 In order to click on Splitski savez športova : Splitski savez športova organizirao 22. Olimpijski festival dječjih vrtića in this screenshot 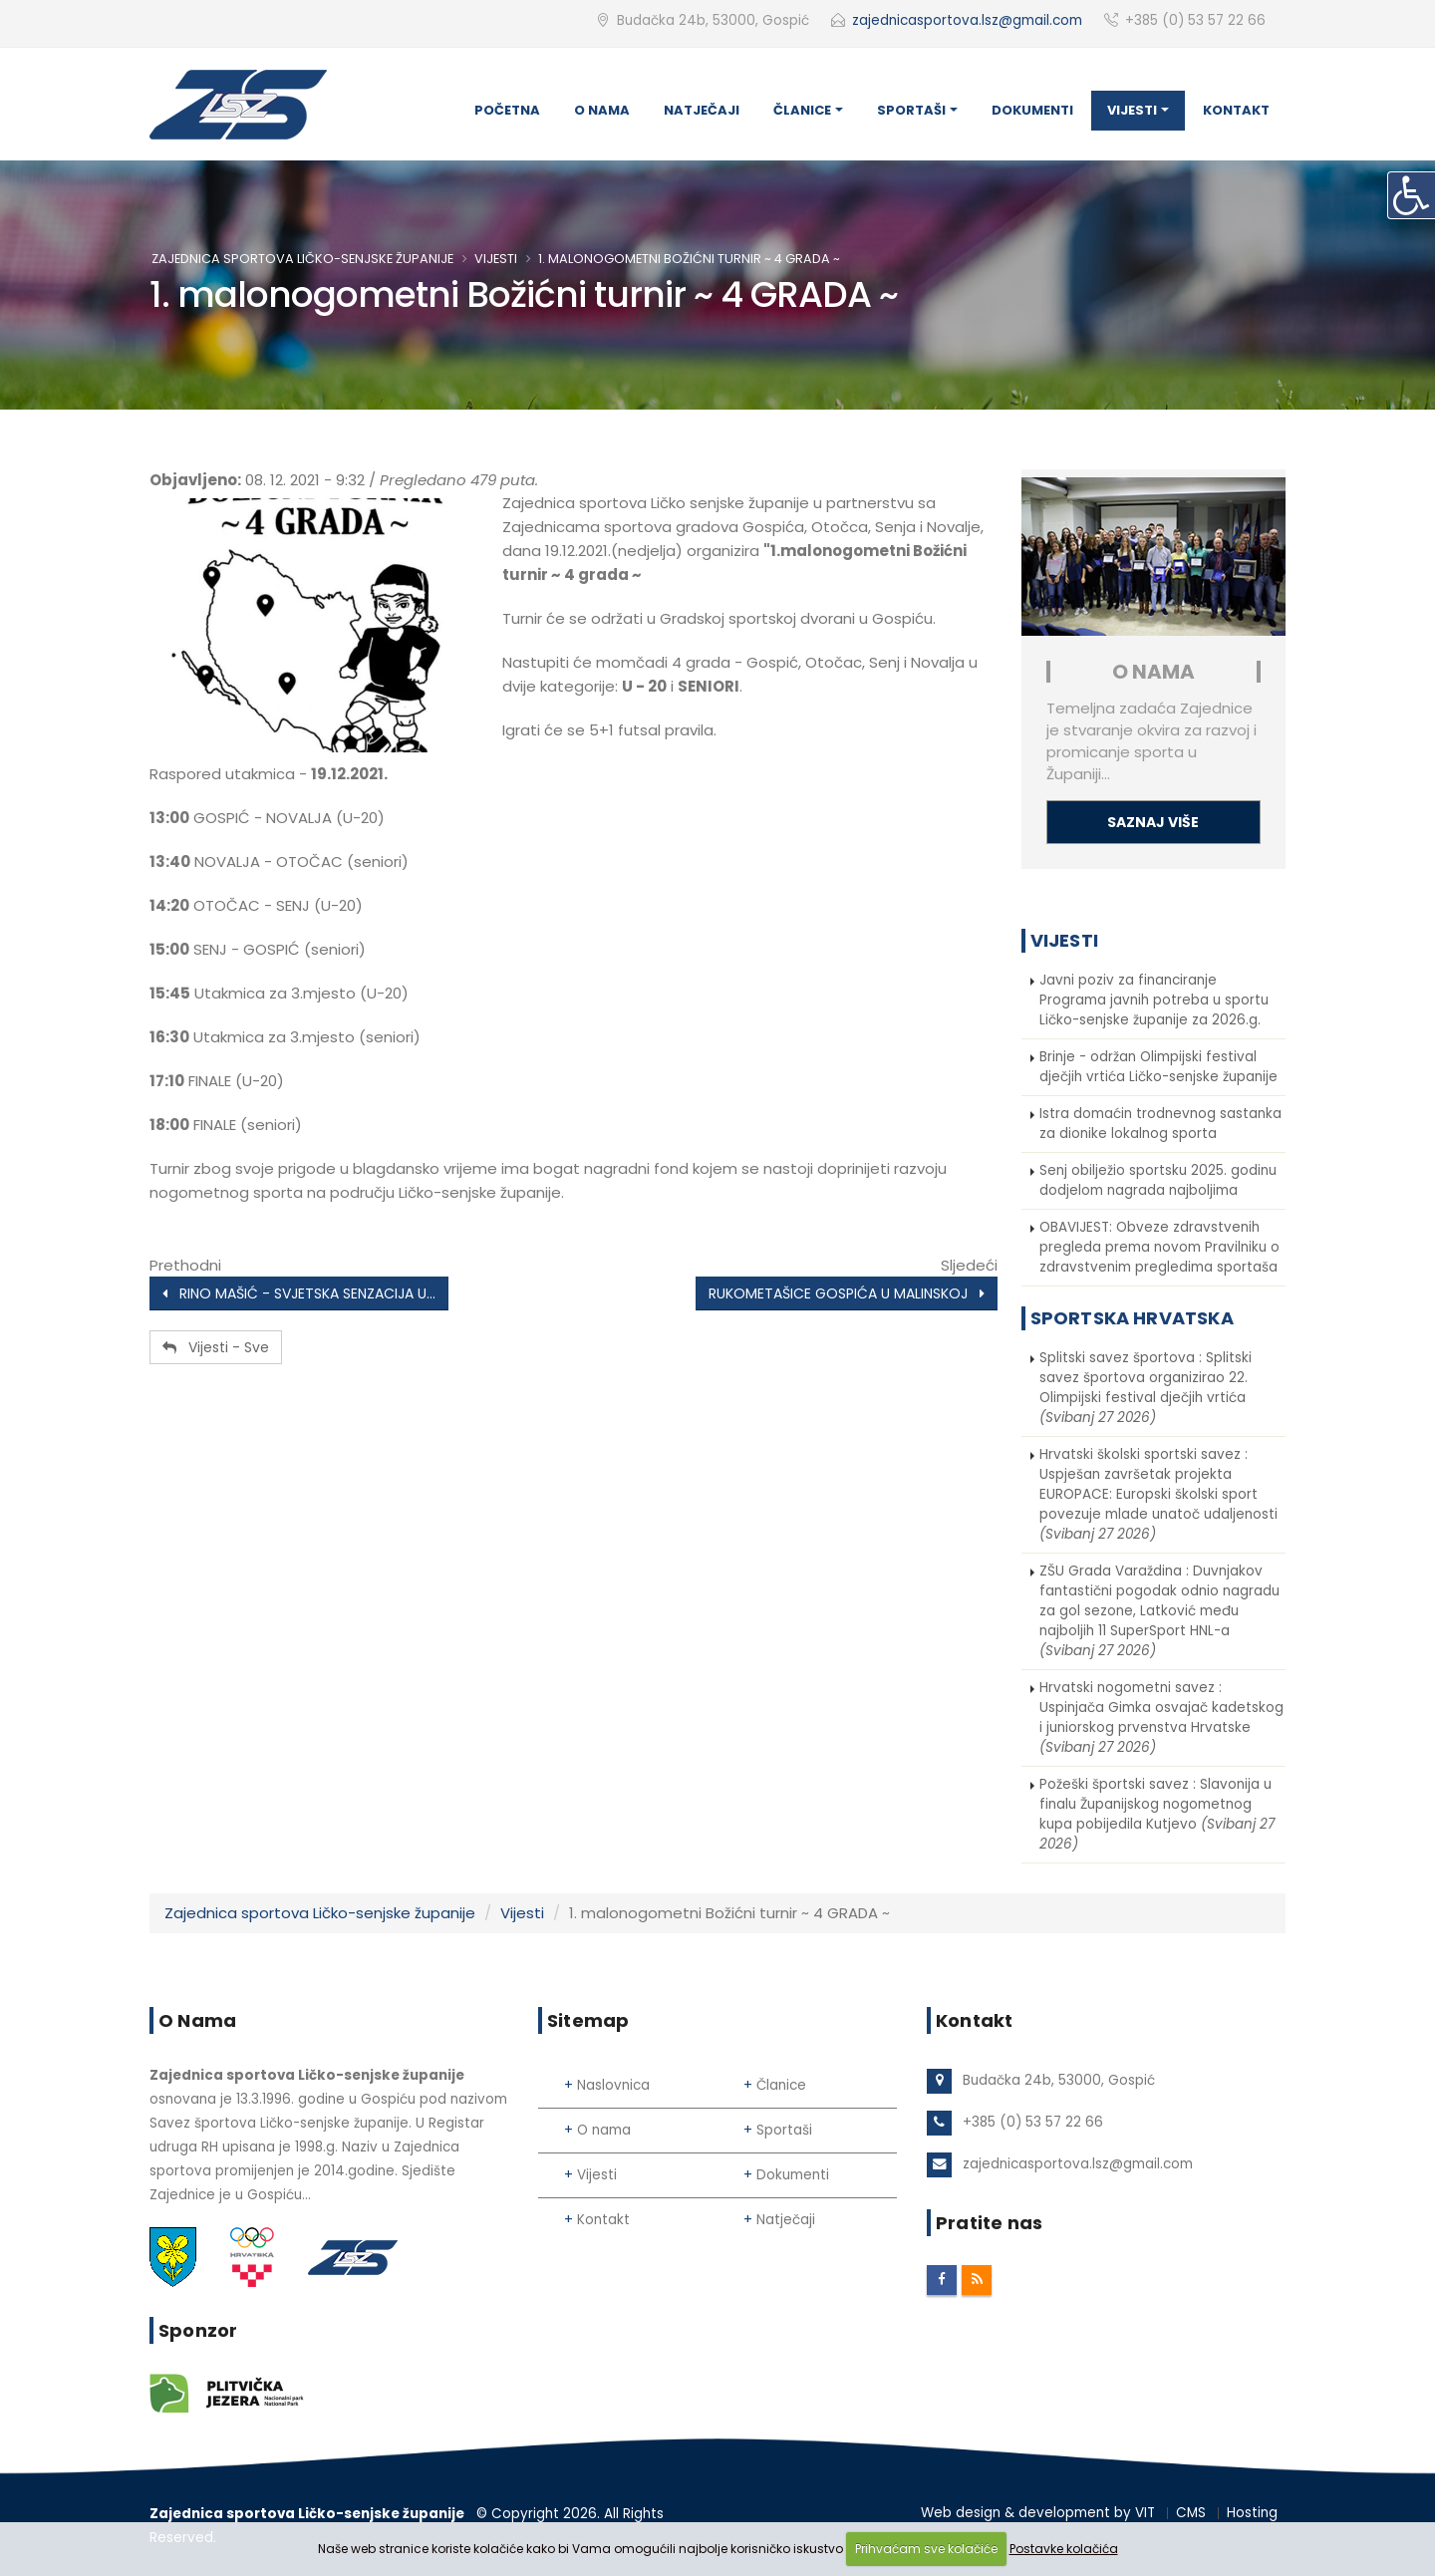, I will do `click(1145, 1387)`.